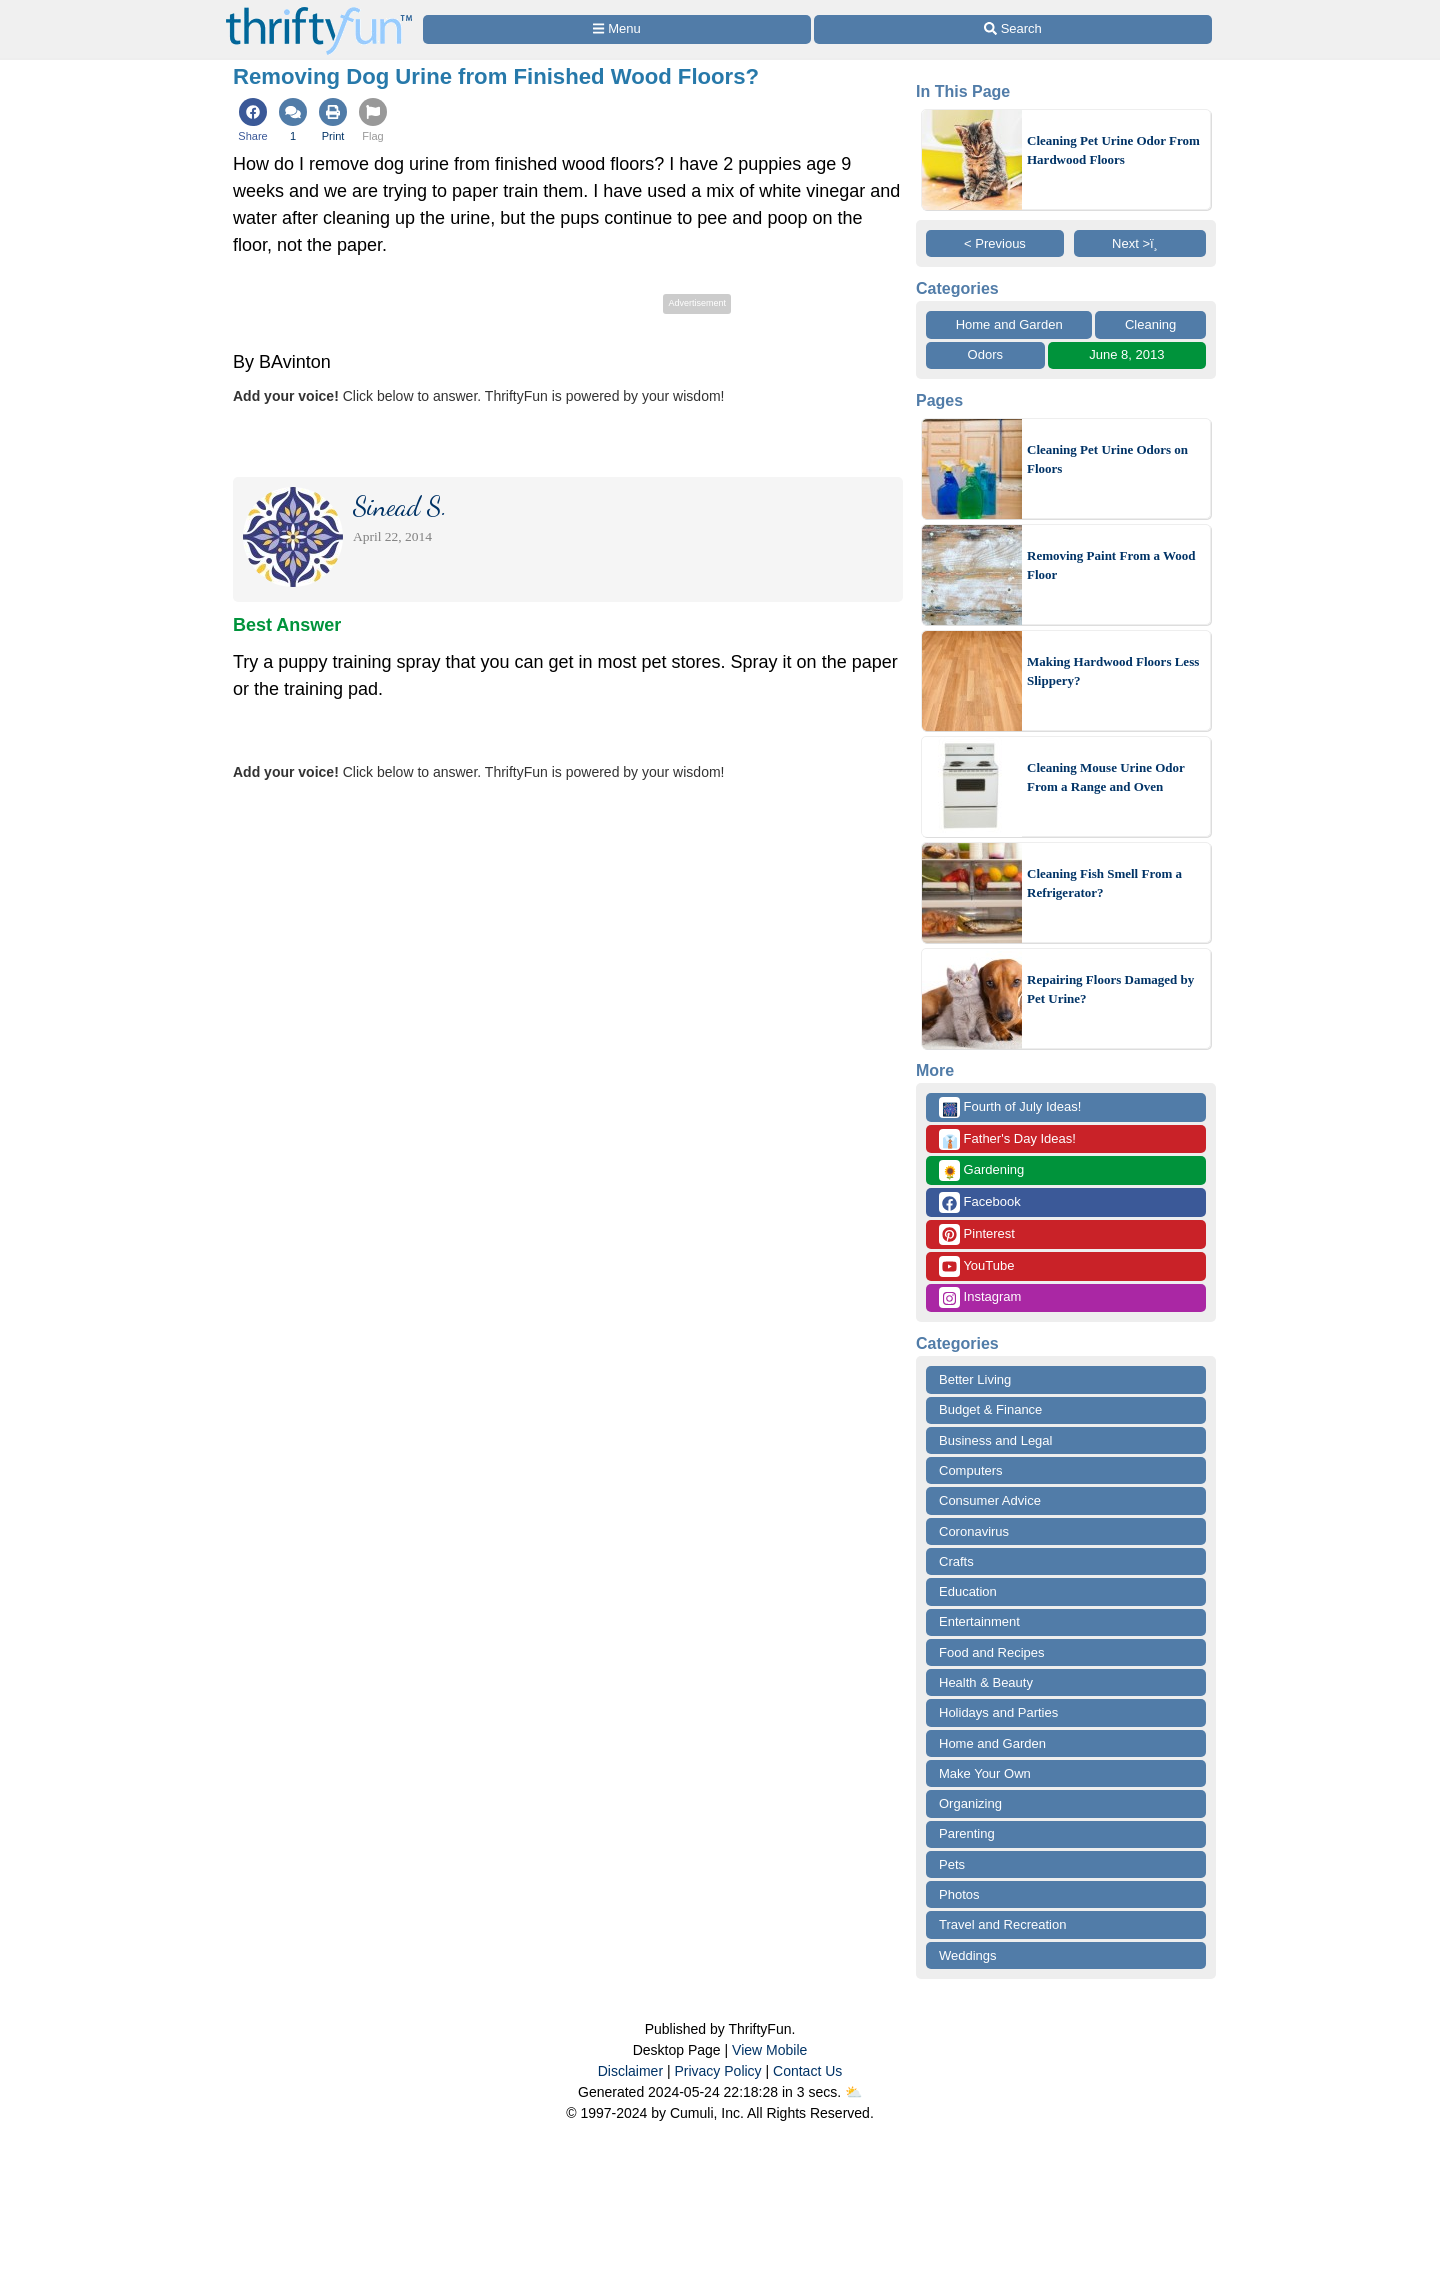  Describe the element at coordinates (990, 1500) in the screenshot. I see `Consumer Advice` at that location.